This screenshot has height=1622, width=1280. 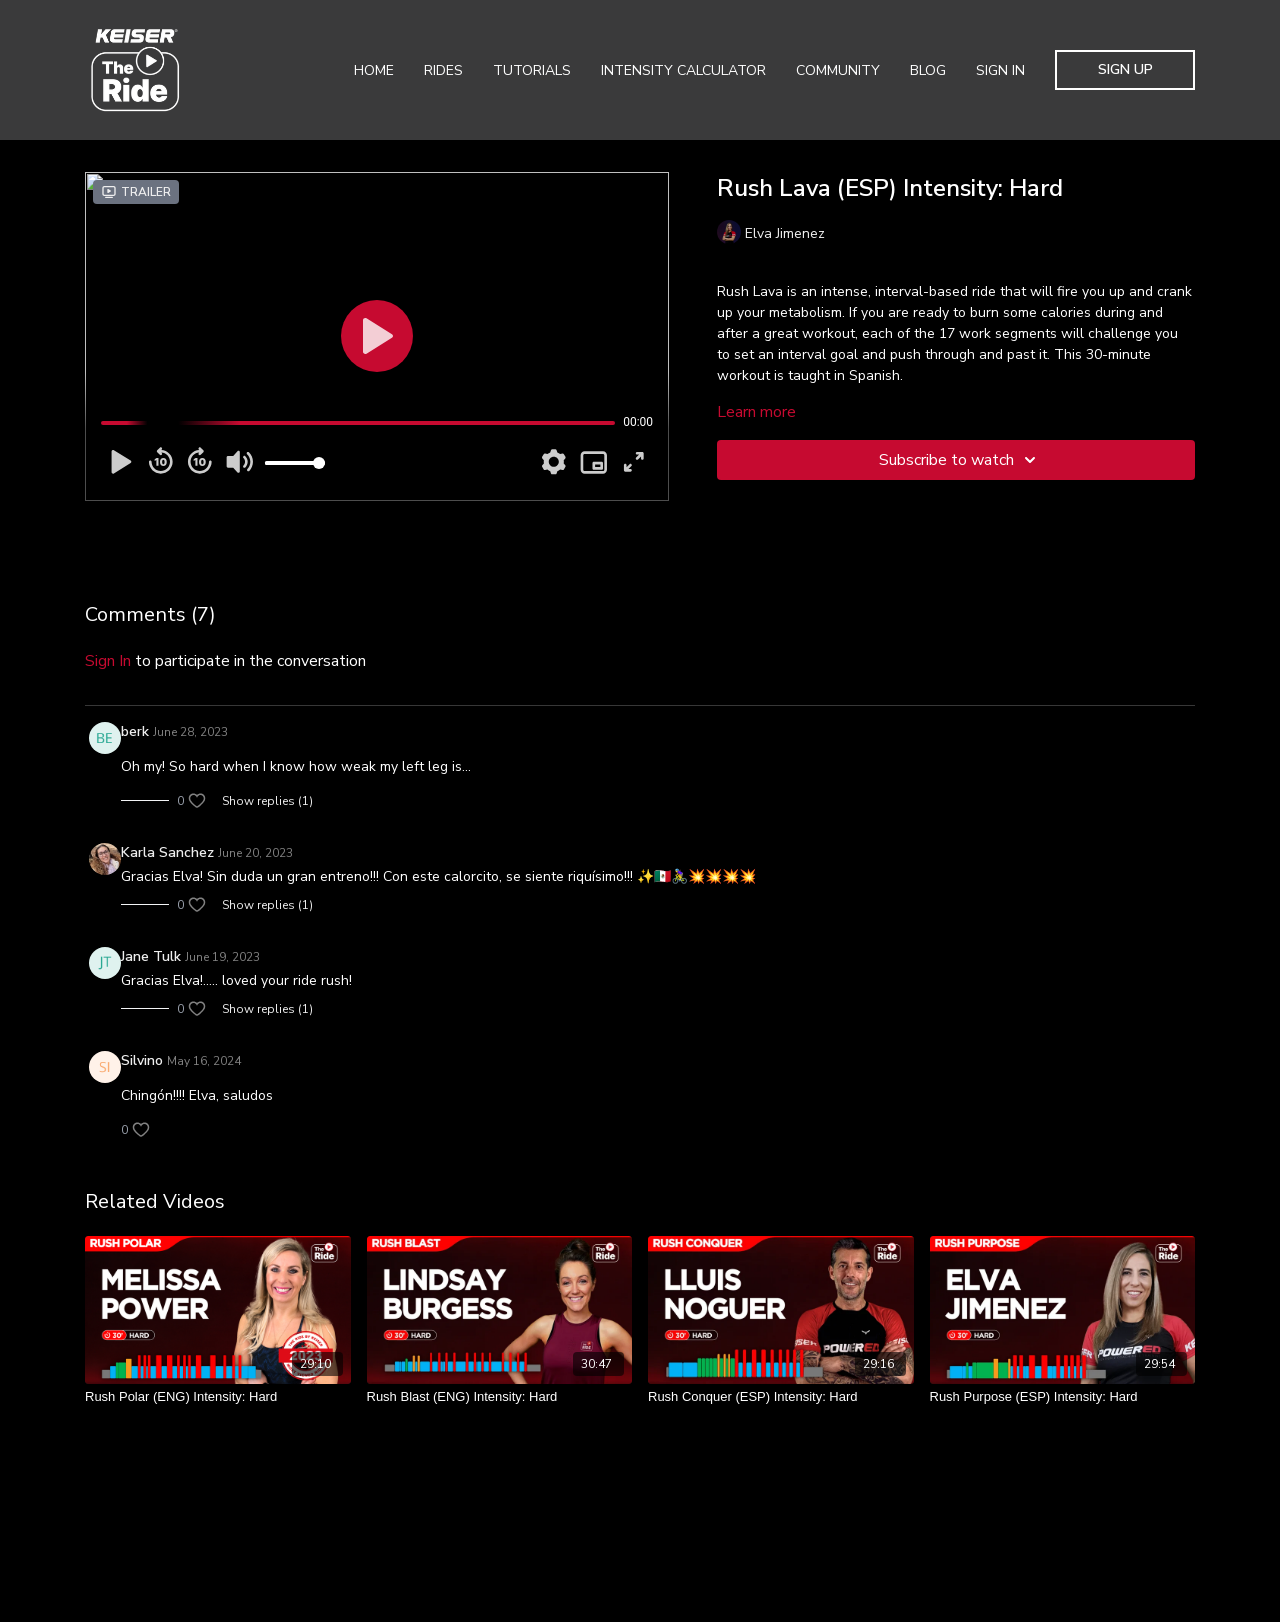 I want to click on Intensity Calculator, so click(x=683, y=70).